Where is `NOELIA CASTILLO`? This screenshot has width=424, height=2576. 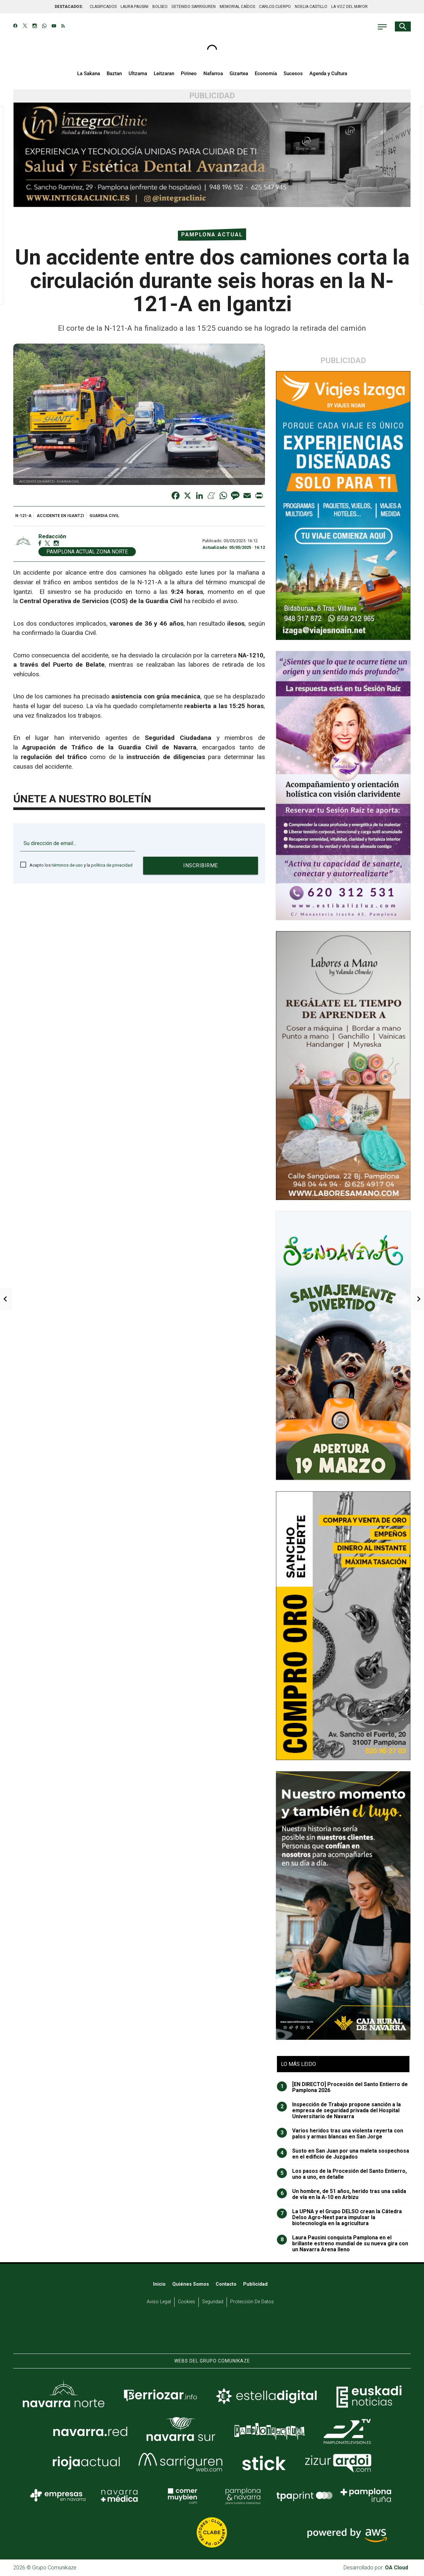
NOELIA CASTILLO is located at coordinates (311, 6).